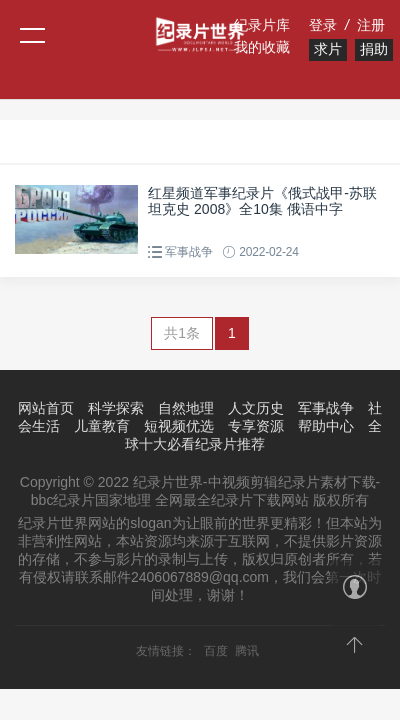  What do you see at coordinates (326, 426) in the screenshot?
I see `帮助中心` at bounding box center [326, 426].